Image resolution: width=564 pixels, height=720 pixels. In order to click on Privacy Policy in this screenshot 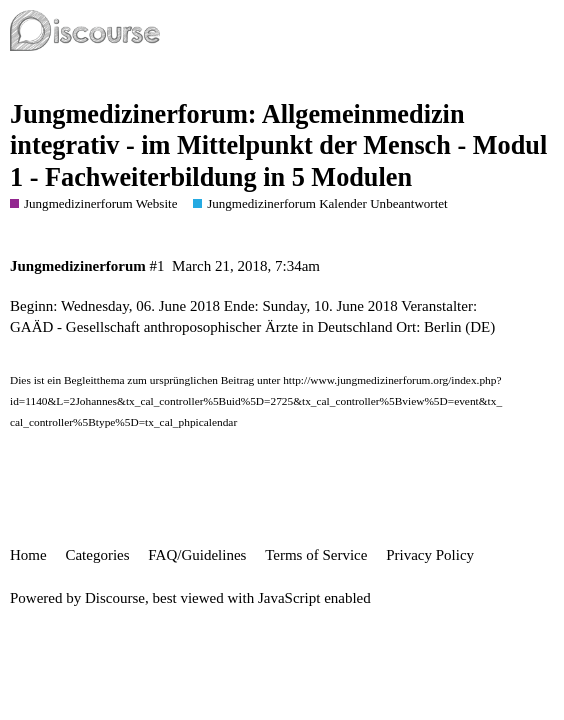, I will do `click(430, 555)`.